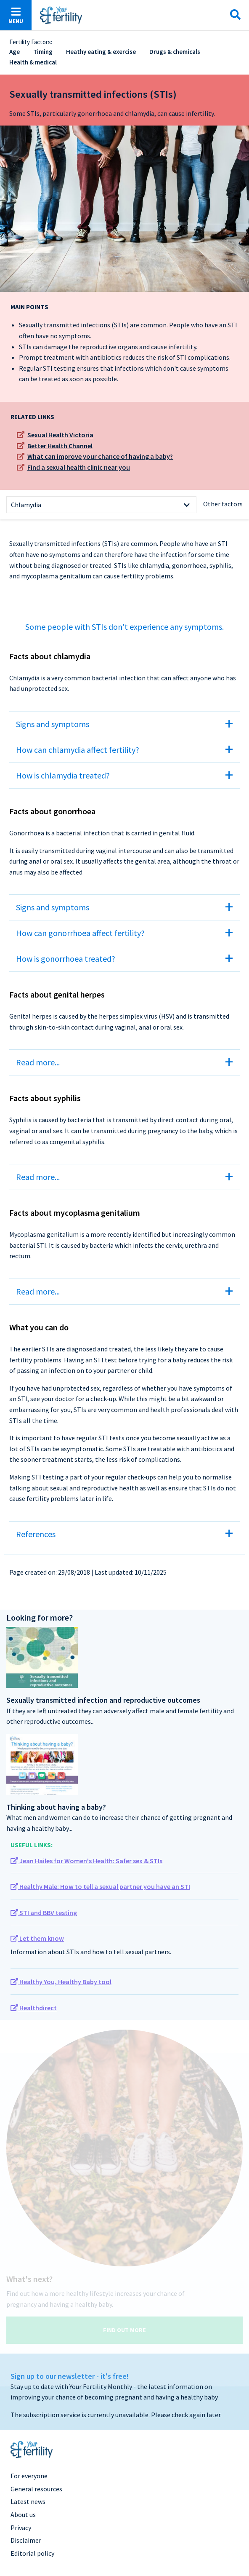 The image size is (249, 2576). What do you see at coordinates (86, 1860) in the screenshot?
I see `Jean Hailes for Women's Health: Safer sex & STIs` at bounding box center [86, 1860].